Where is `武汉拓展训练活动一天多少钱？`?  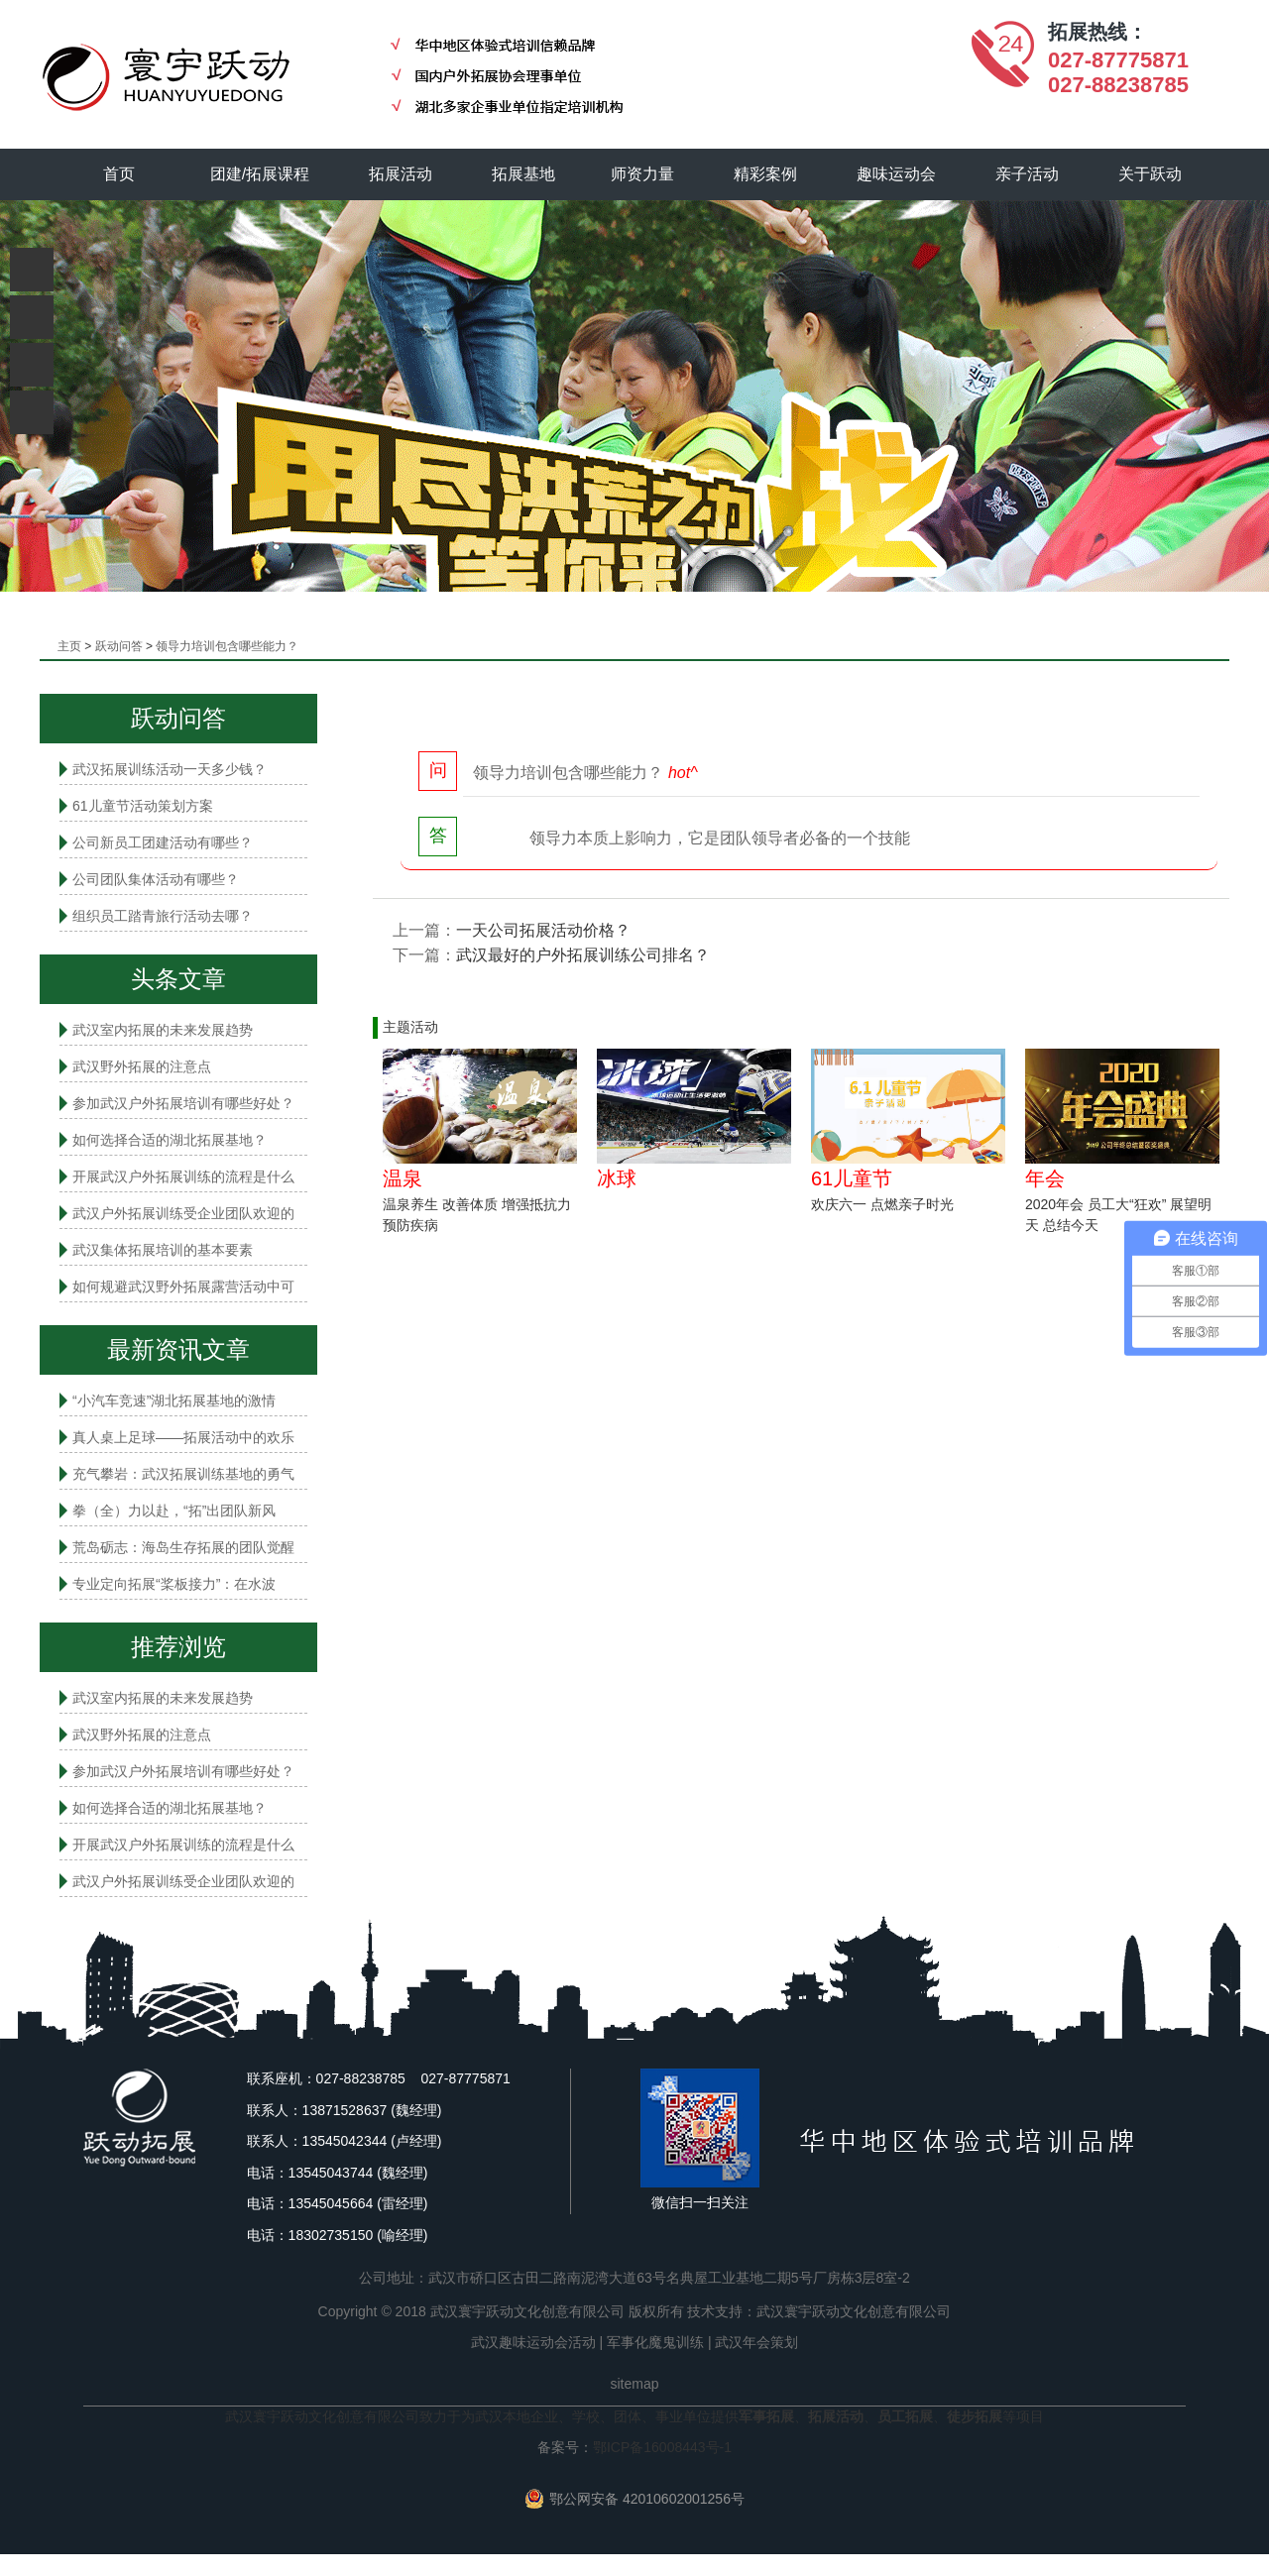
武汉拓展训练活动一天多少钱？ is located at coordinates (169, 769).